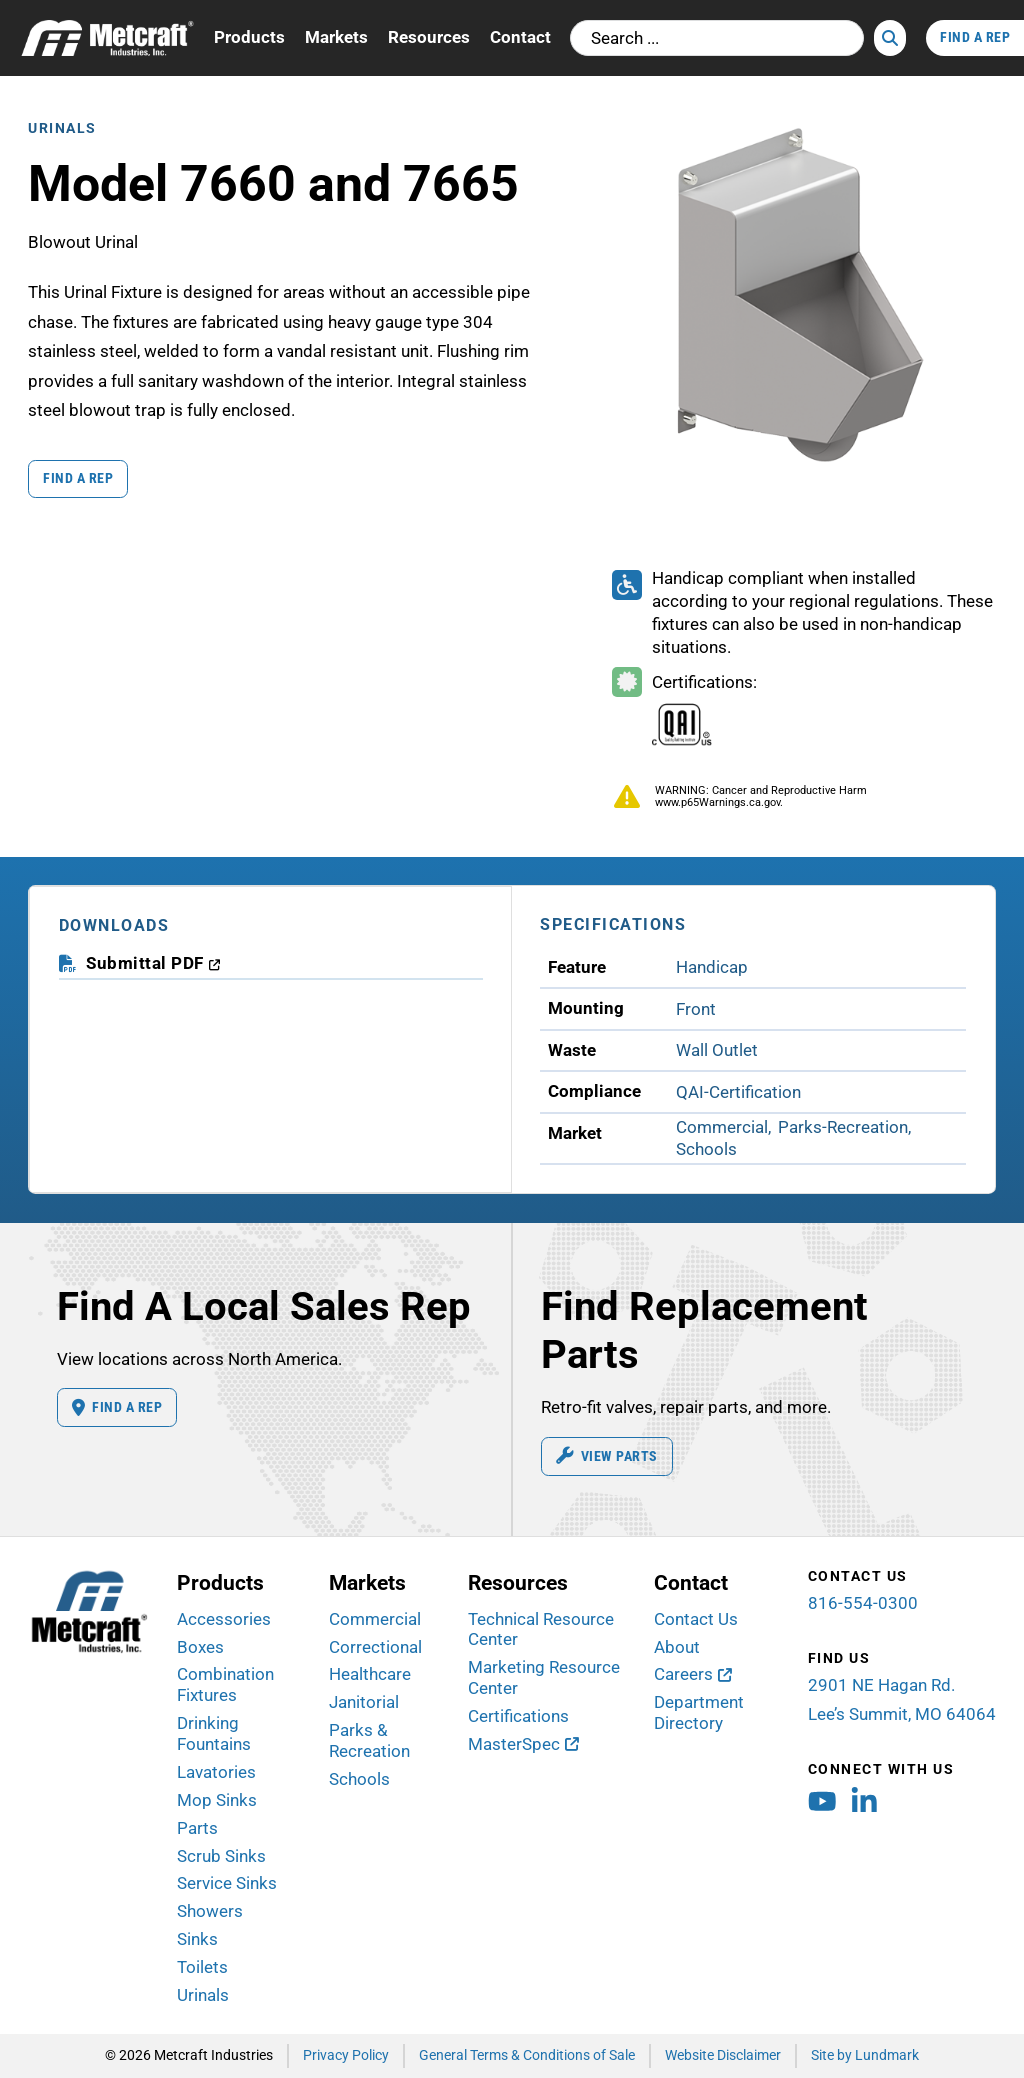 Image resolution: width=1024 pixels, height=2078 pixels. I want to click on Find A Rep, so click(975, 37).